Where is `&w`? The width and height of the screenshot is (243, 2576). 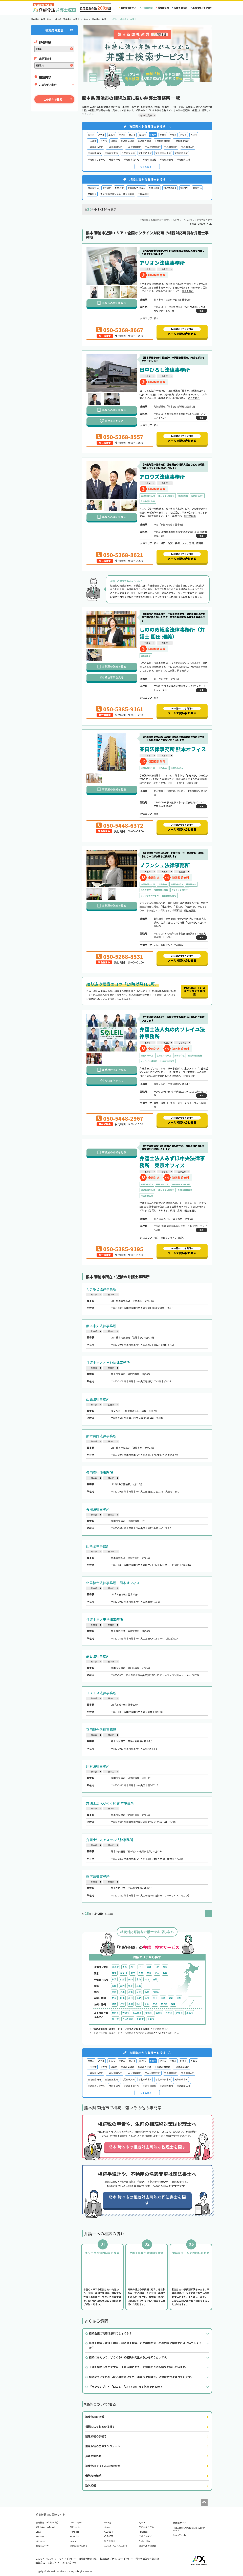 &w is located at coordinates (43, 2527).